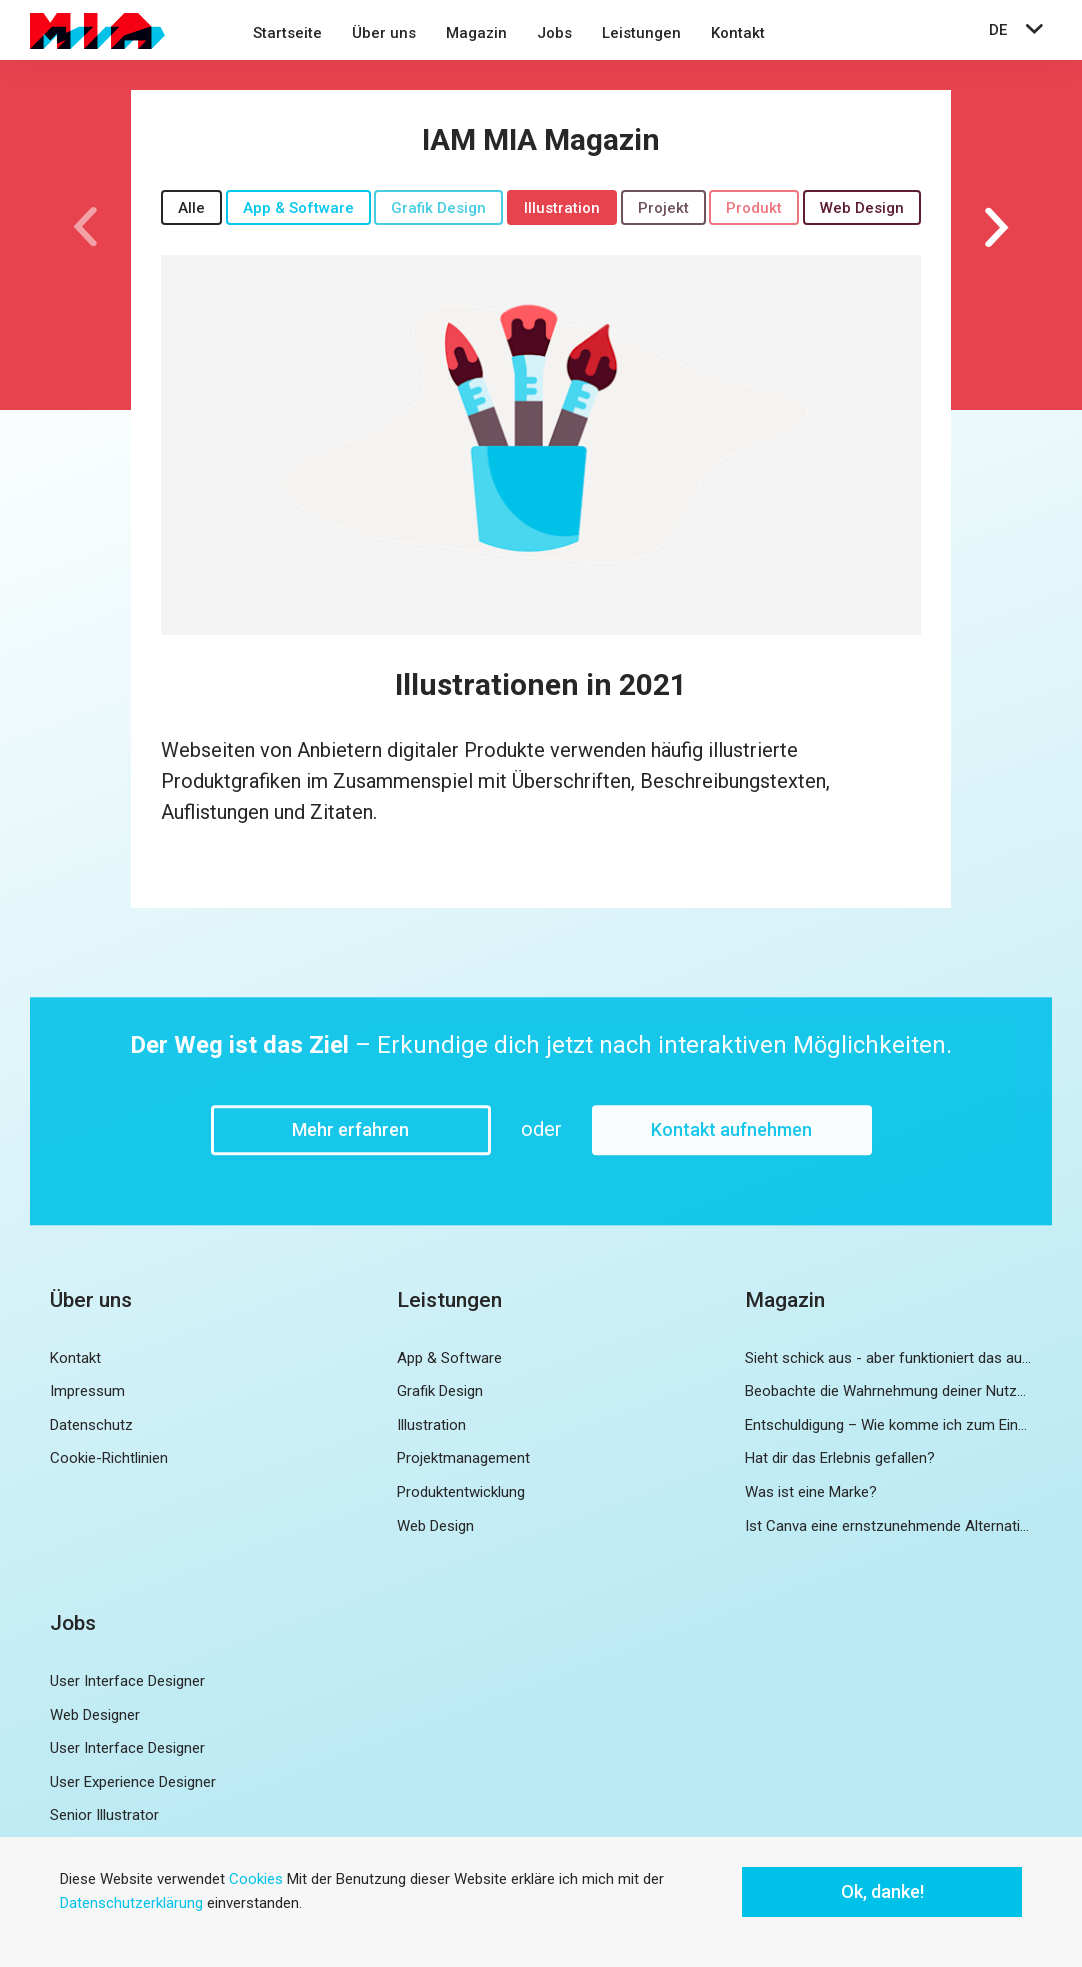 This screenshot has height=1967, width=1082. I want to click on Sieht schick aus - aber funktioniert das auch?, so click(888, 1358).